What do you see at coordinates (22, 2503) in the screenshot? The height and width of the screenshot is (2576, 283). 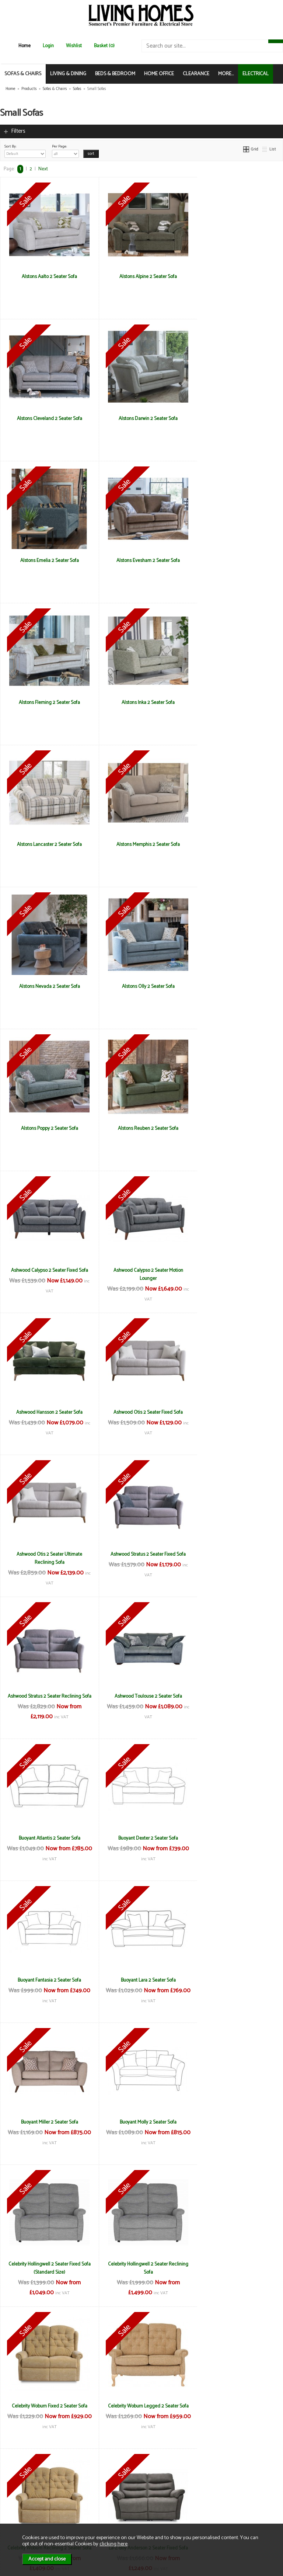 I see `Contact Us` at bounding box center [22, 2503].